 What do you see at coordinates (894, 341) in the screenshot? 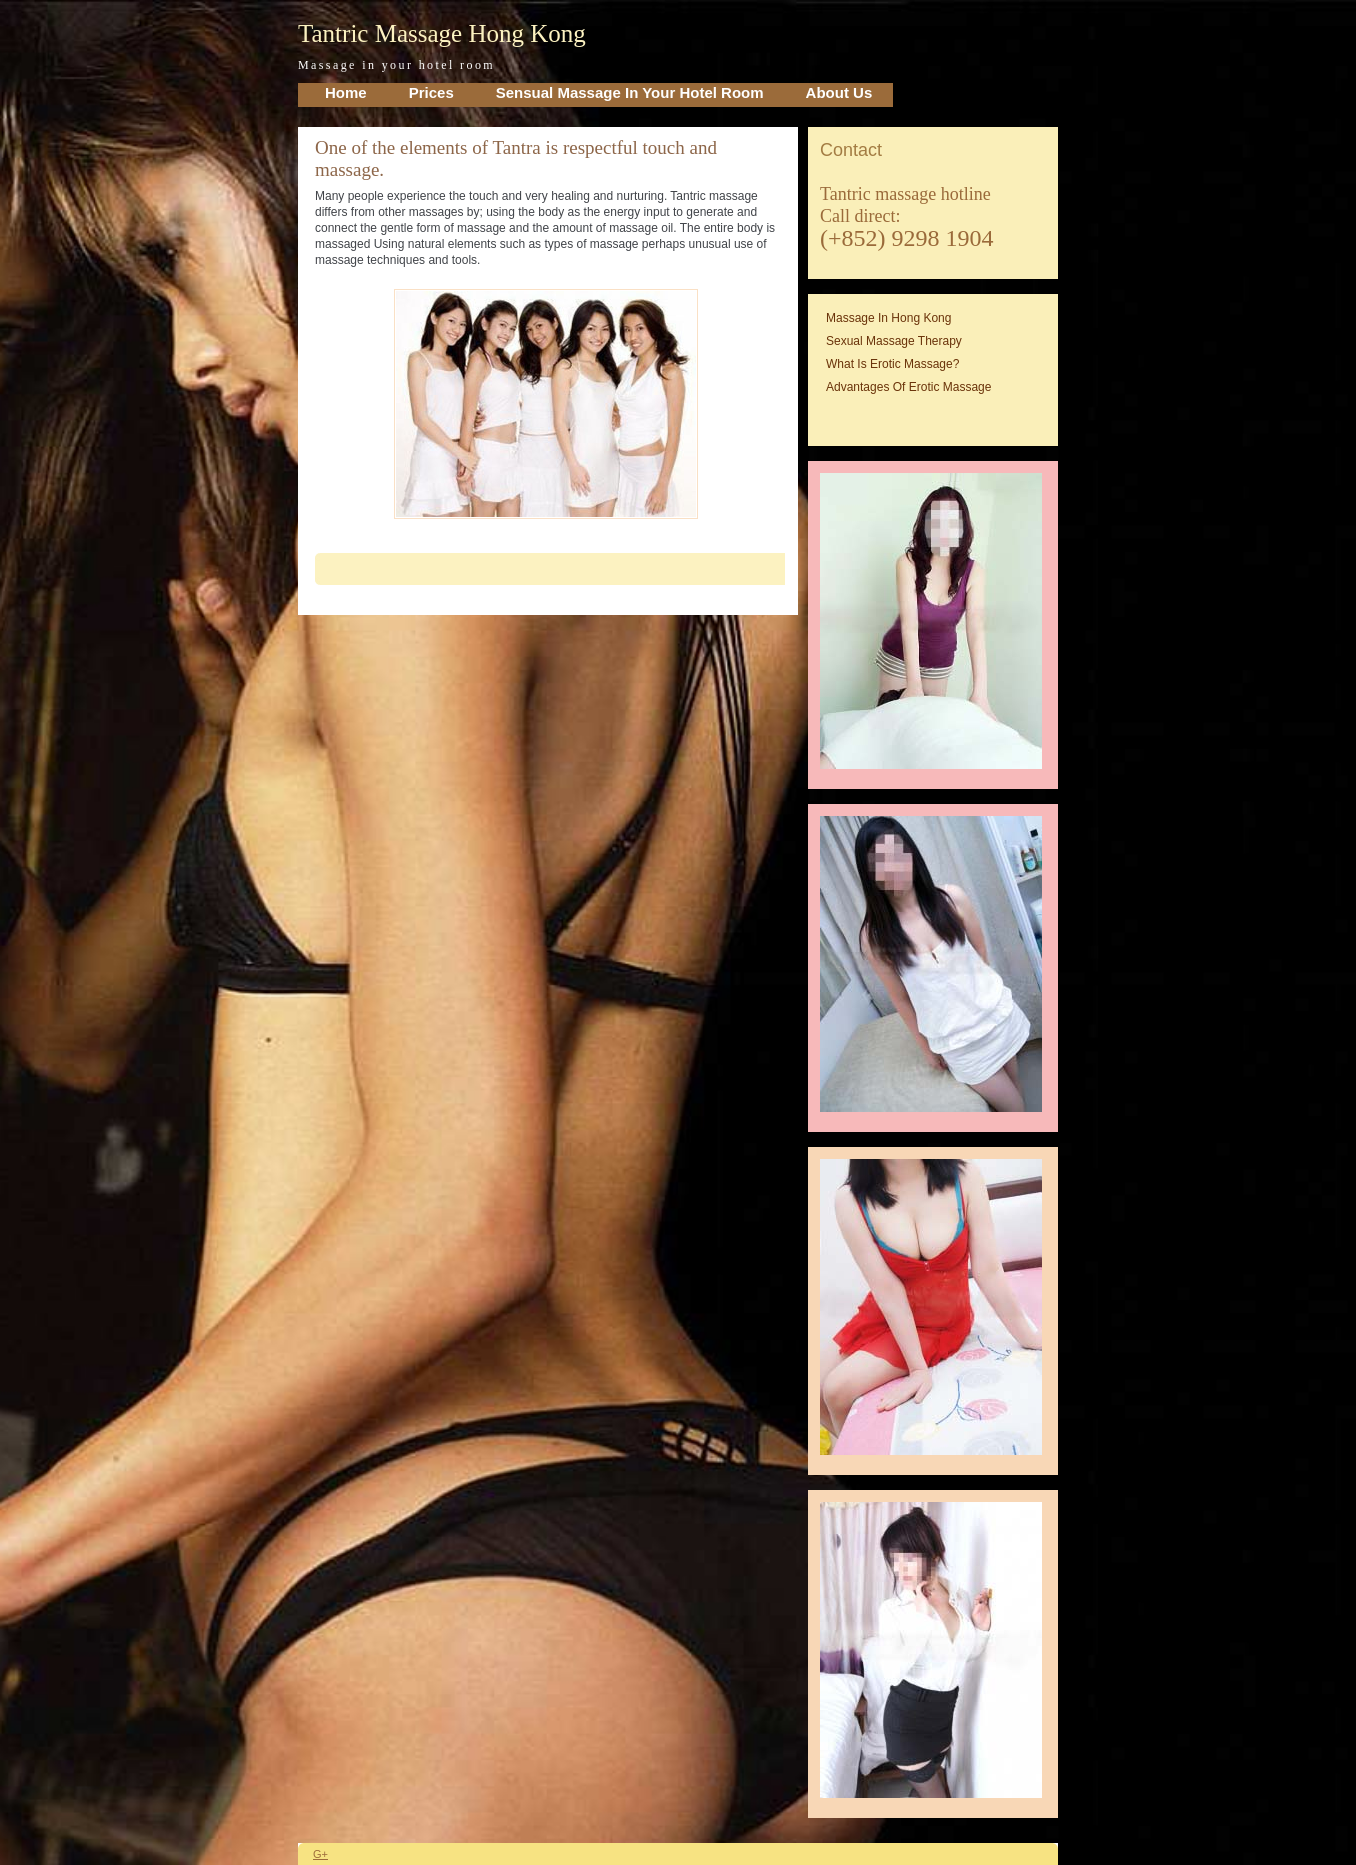
I see `Sexual massage therapy` at bounding box center [894, 341].